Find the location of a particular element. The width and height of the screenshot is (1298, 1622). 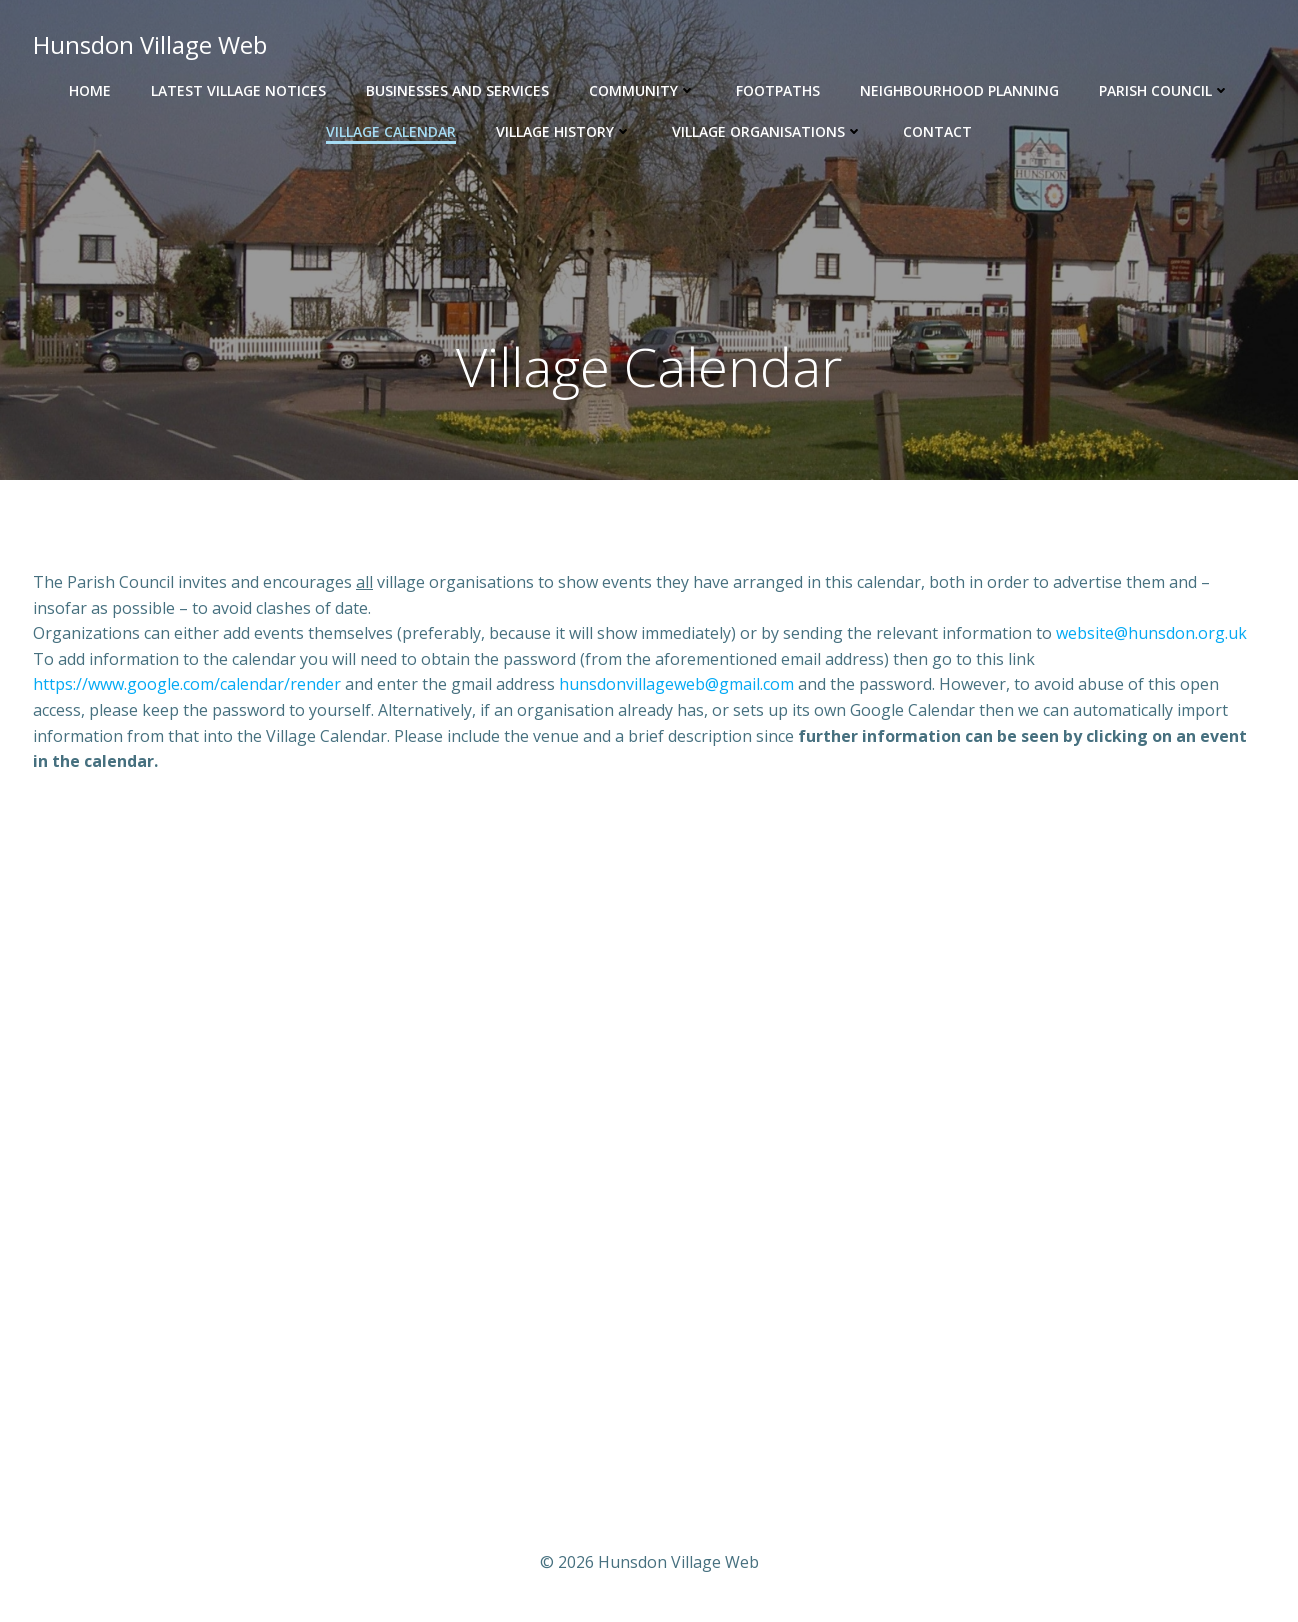

Footpaths is located at coordinates (778, 90).